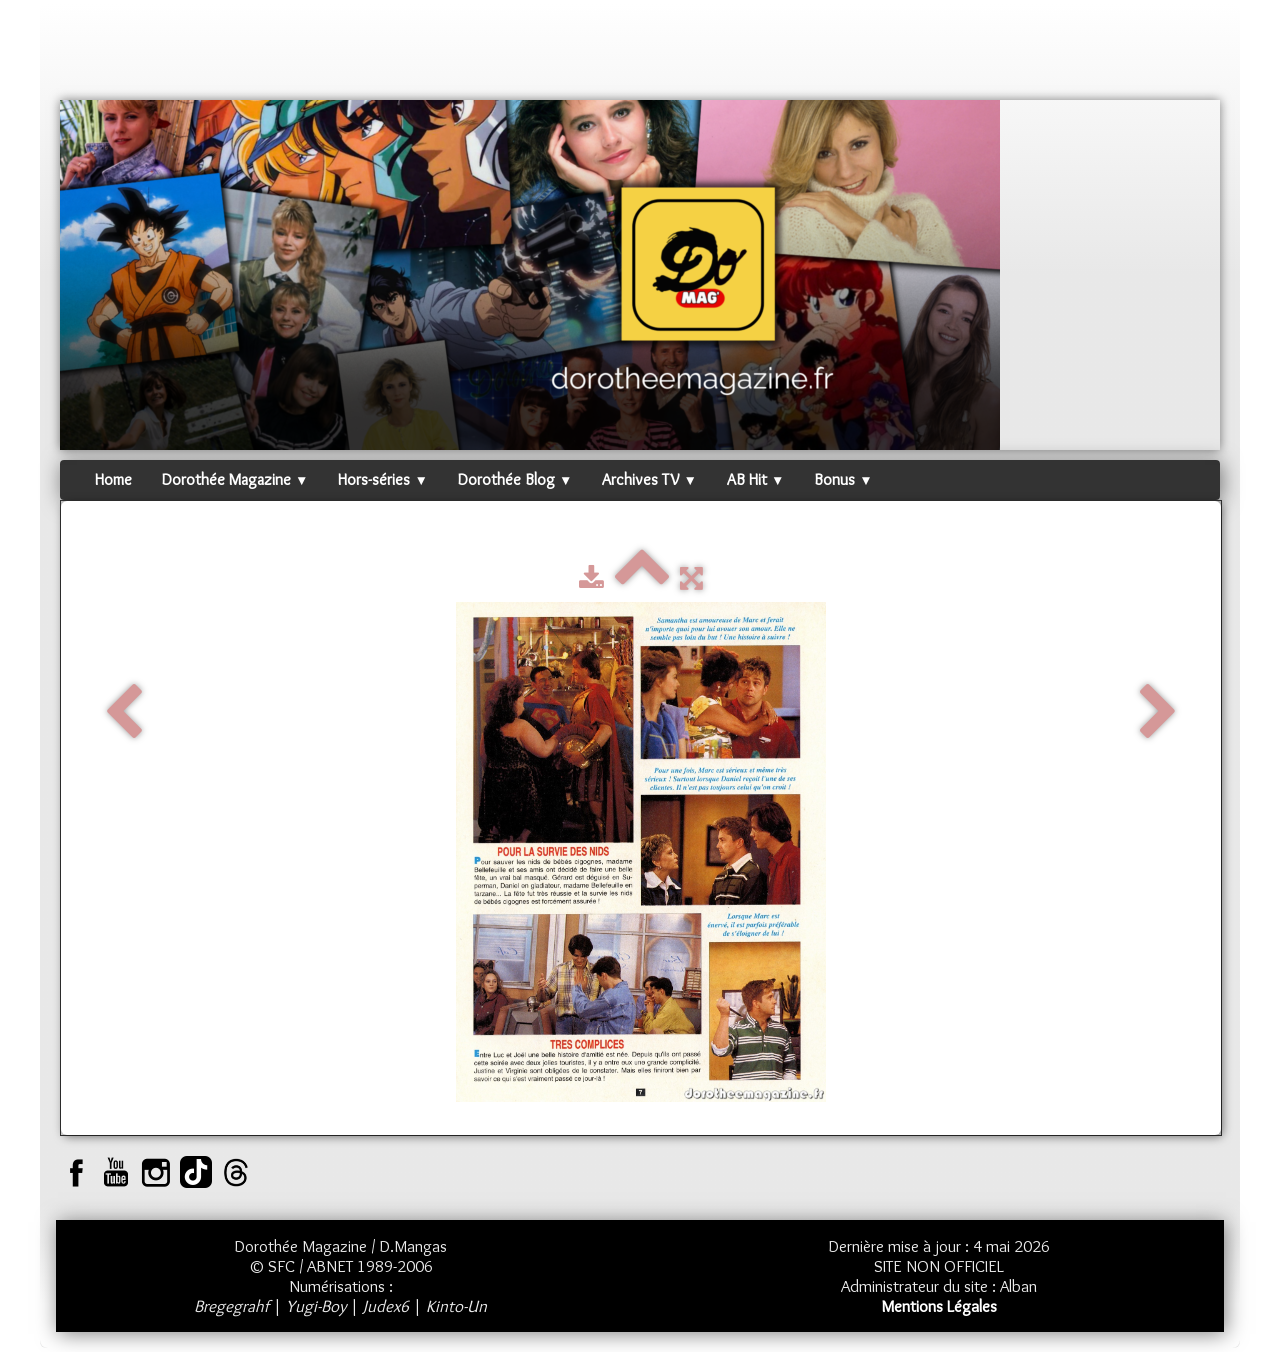 Image resolution: width=1280 pixels, height=1352 pixels. Describe the element at coordinates (843, 479) in the screenshot. I see `Bonus` at that location.